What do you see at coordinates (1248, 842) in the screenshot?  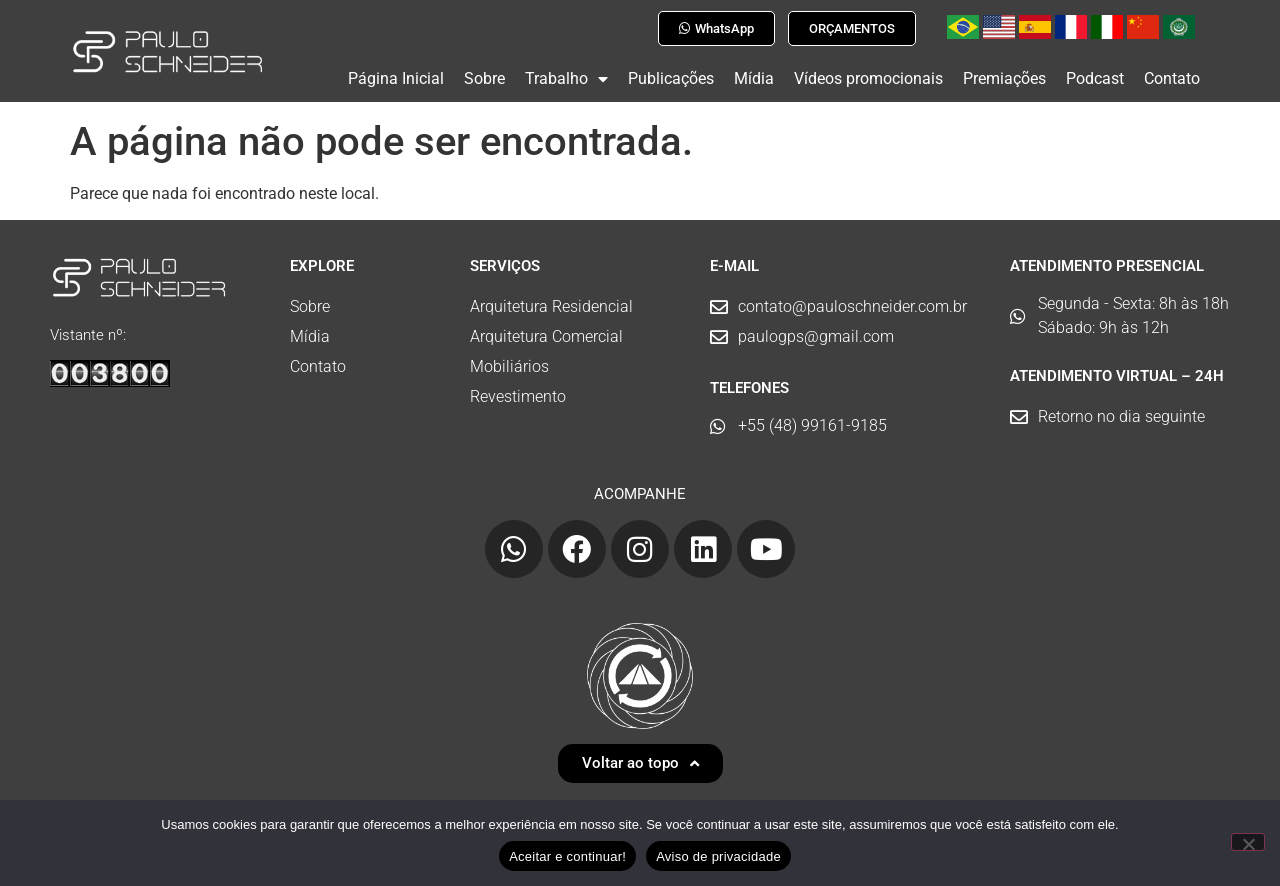 I see `[No]` at bounding box center [1248, 842].